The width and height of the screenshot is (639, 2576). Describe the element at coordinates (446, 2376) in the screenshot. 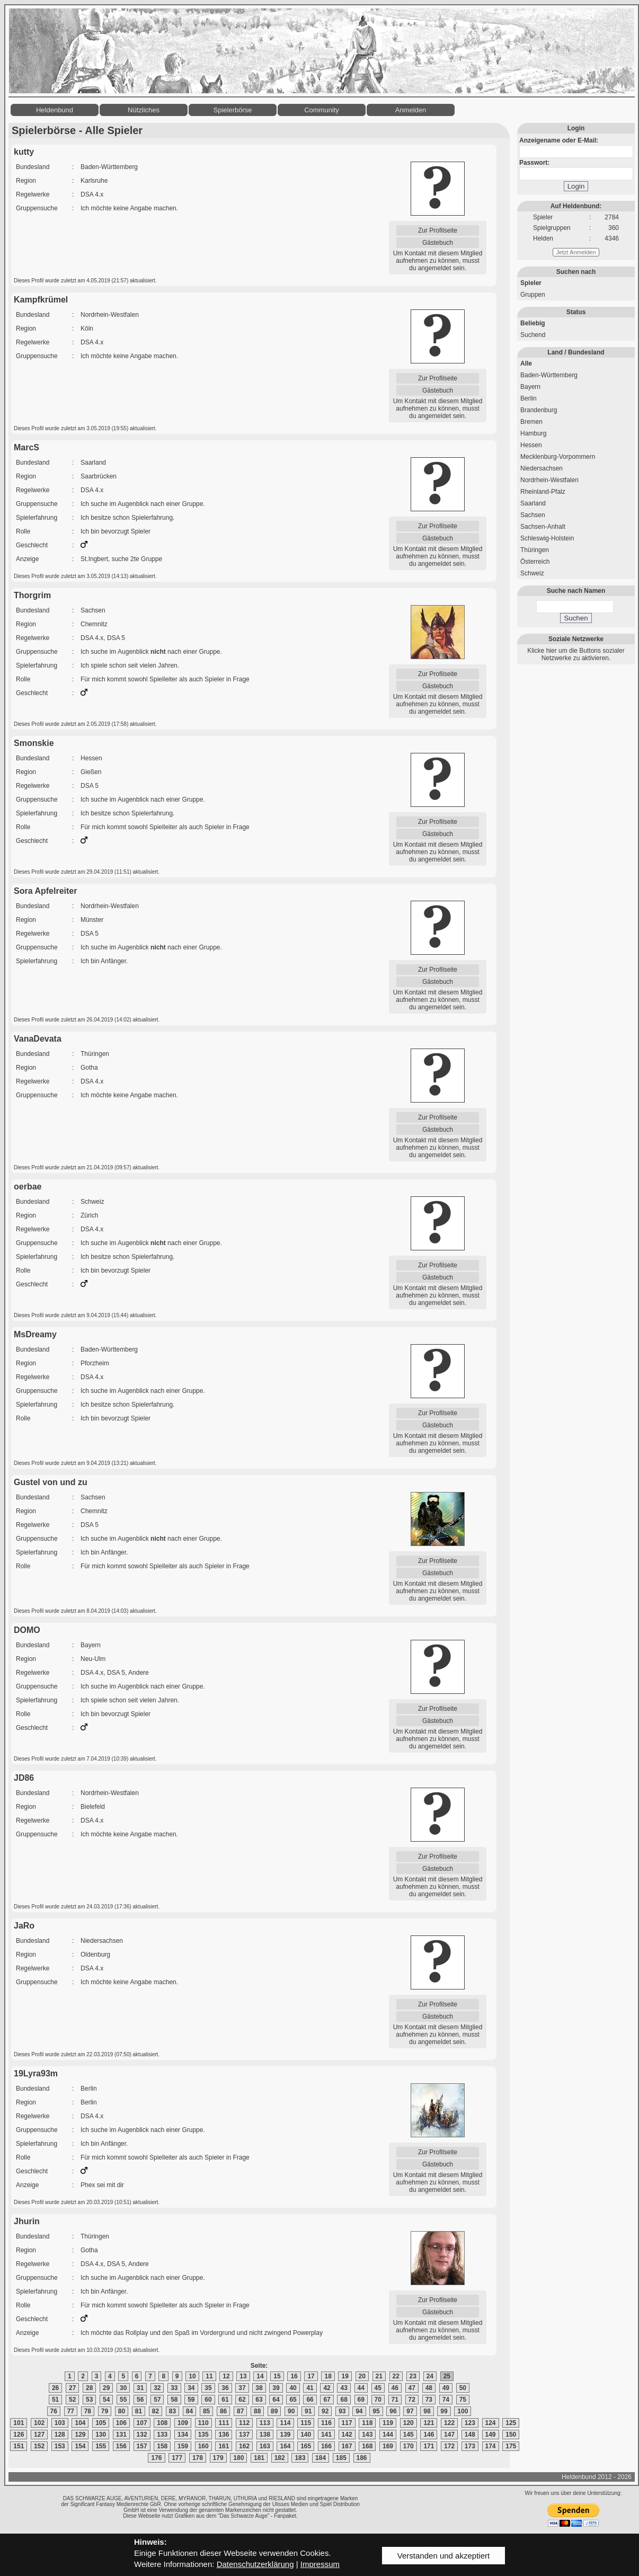

I see `25` at that location.